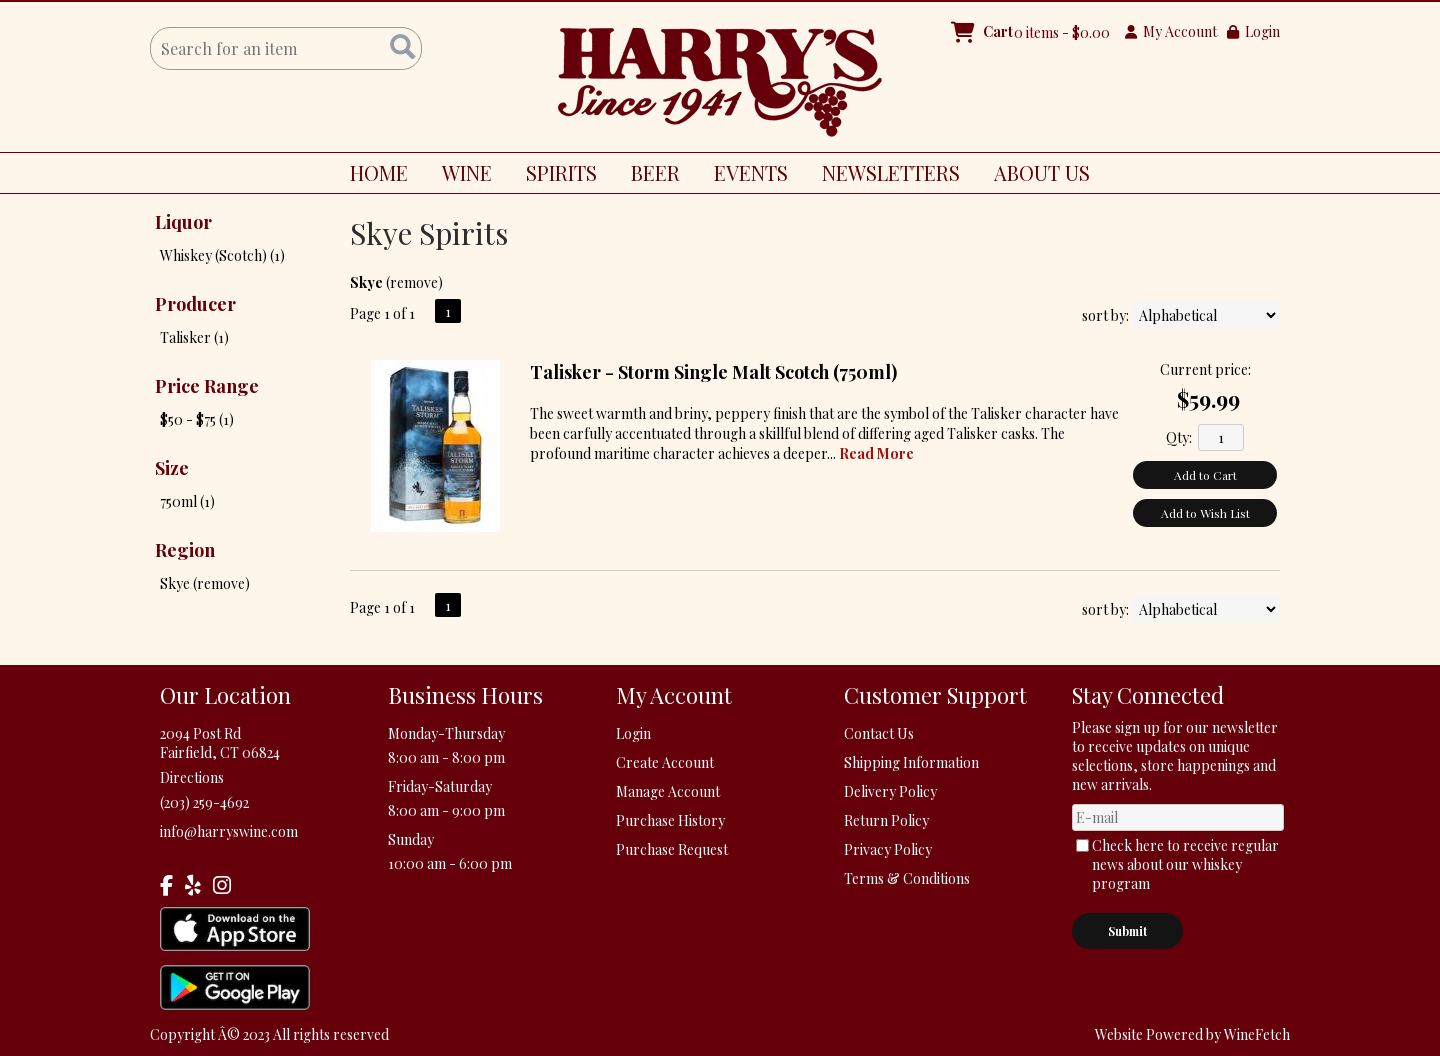 The image size is (1440, 1056). What do you see at coordinates (1185, 864) in the screenshot?
I see `Check here to receive regular news about our whiskey program` at bounding box center [1185, 864].